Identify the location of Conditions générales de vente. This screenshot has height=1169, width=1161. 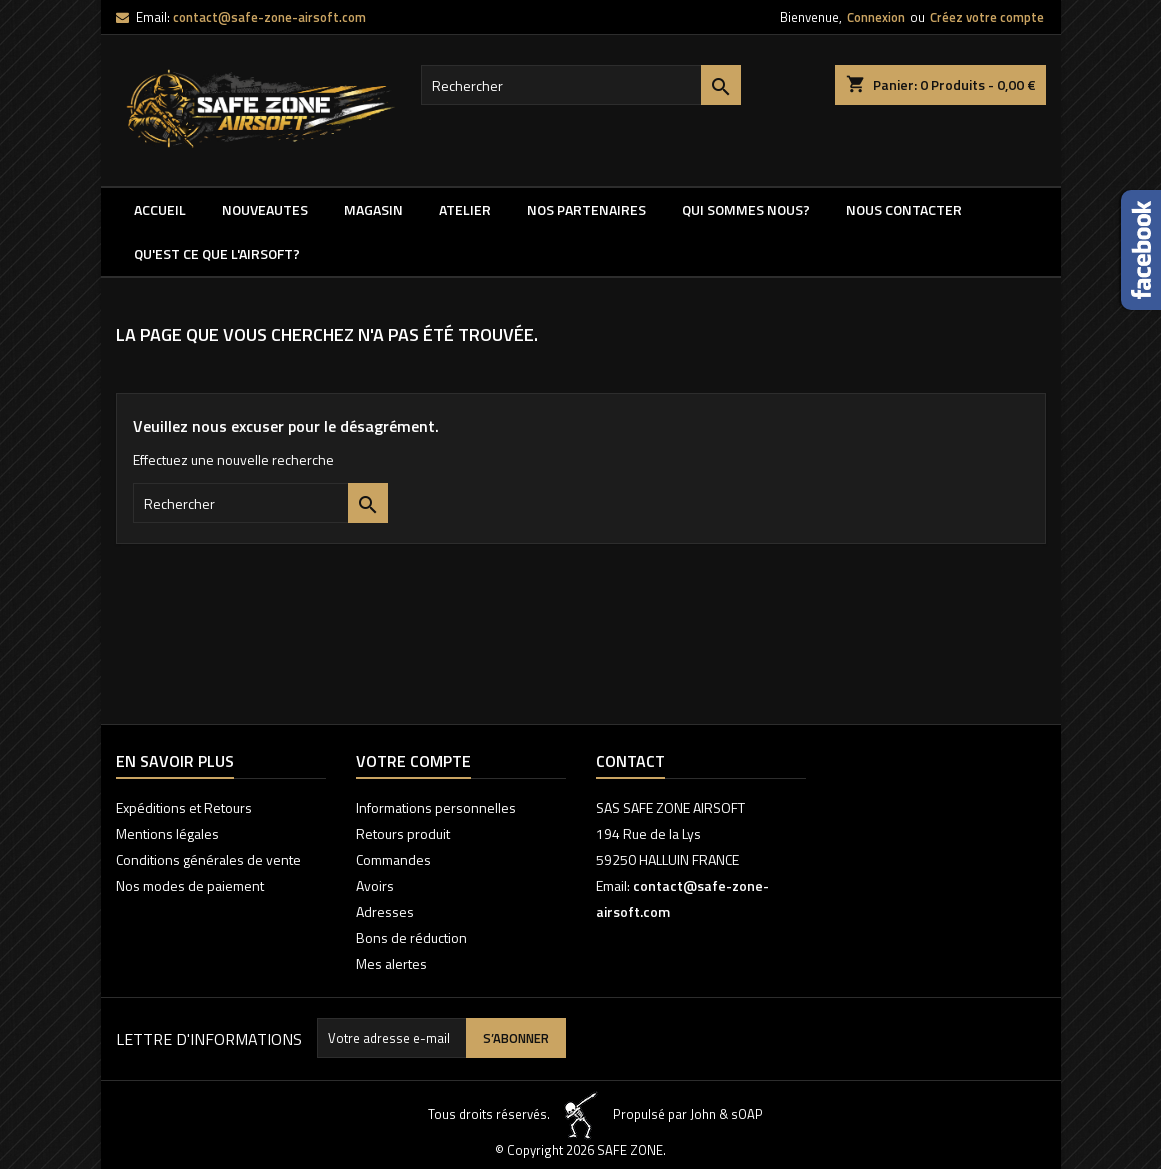
(208, 859).